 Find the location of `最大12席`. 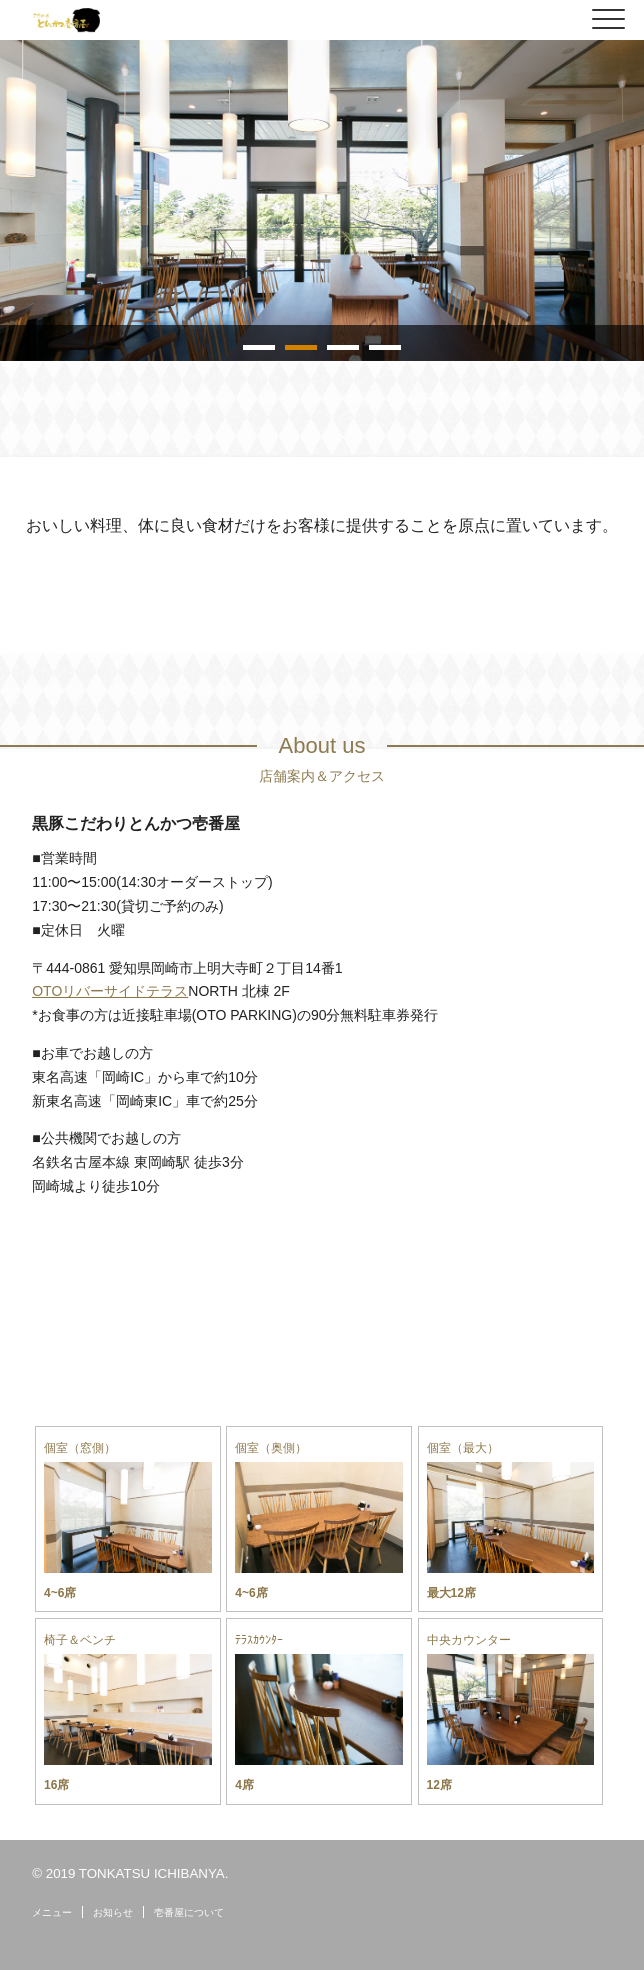

最大12席 is located at coordinates (451, 1593).